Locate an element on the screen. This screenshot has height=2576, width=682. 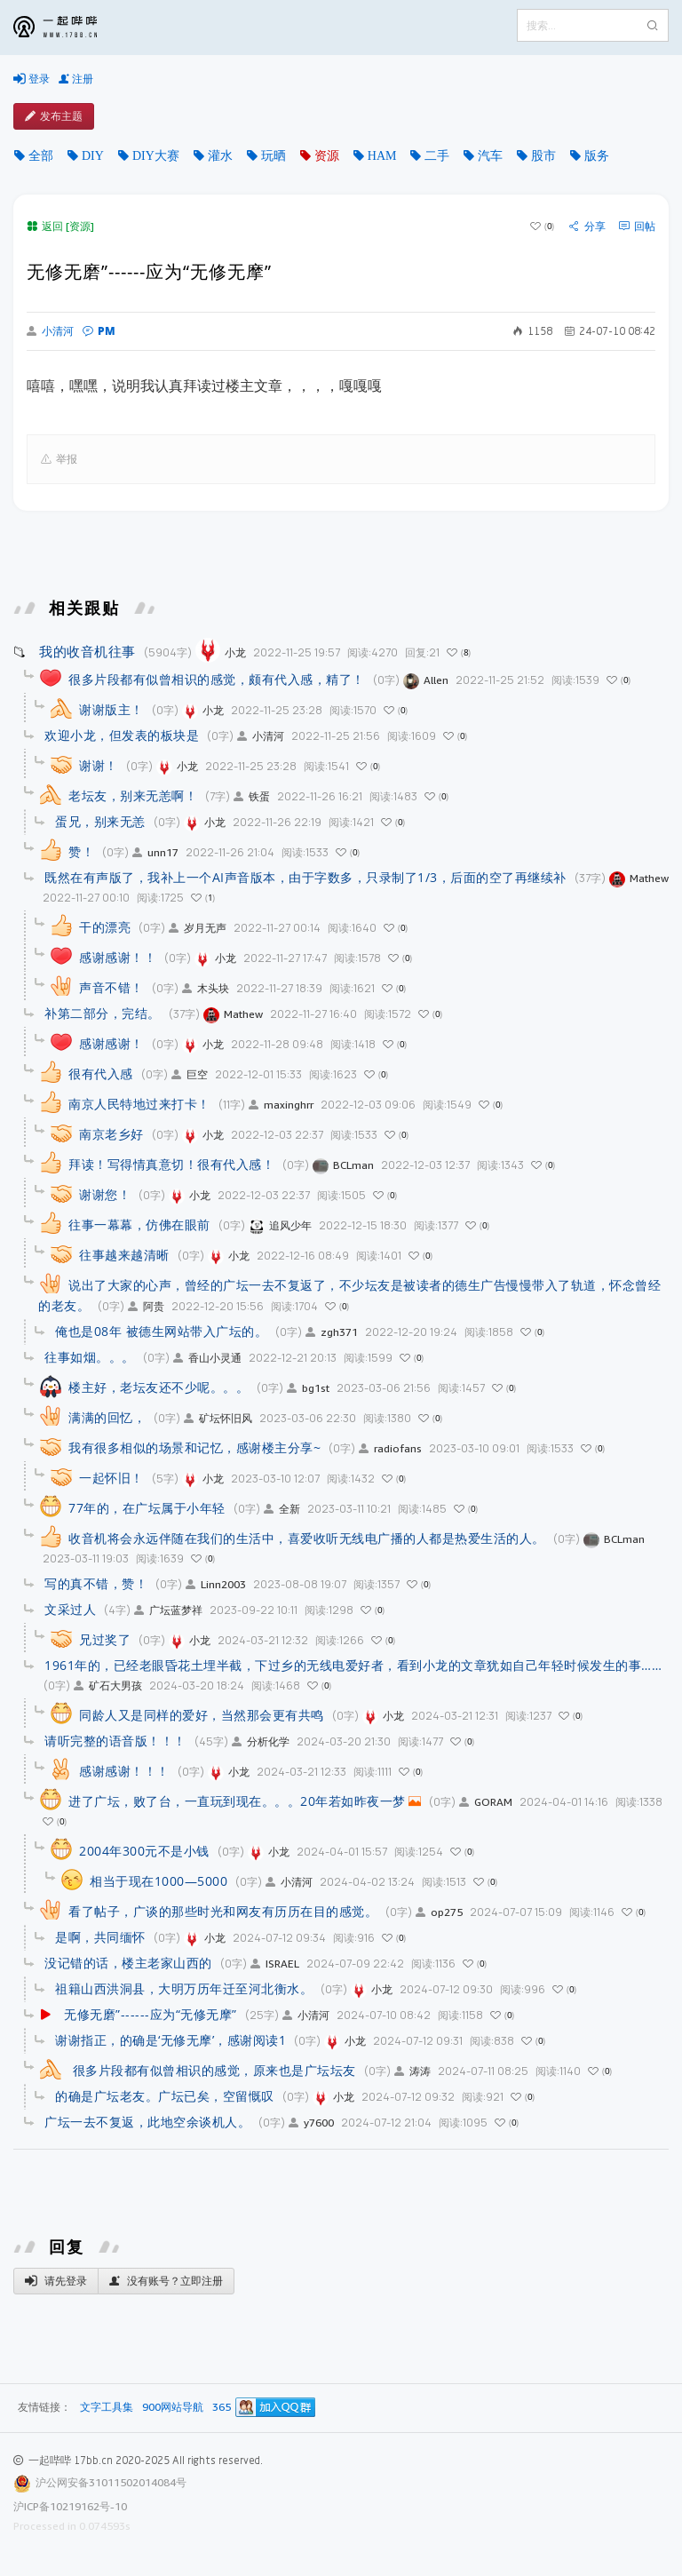
PM is located at coordinates (99, 330).